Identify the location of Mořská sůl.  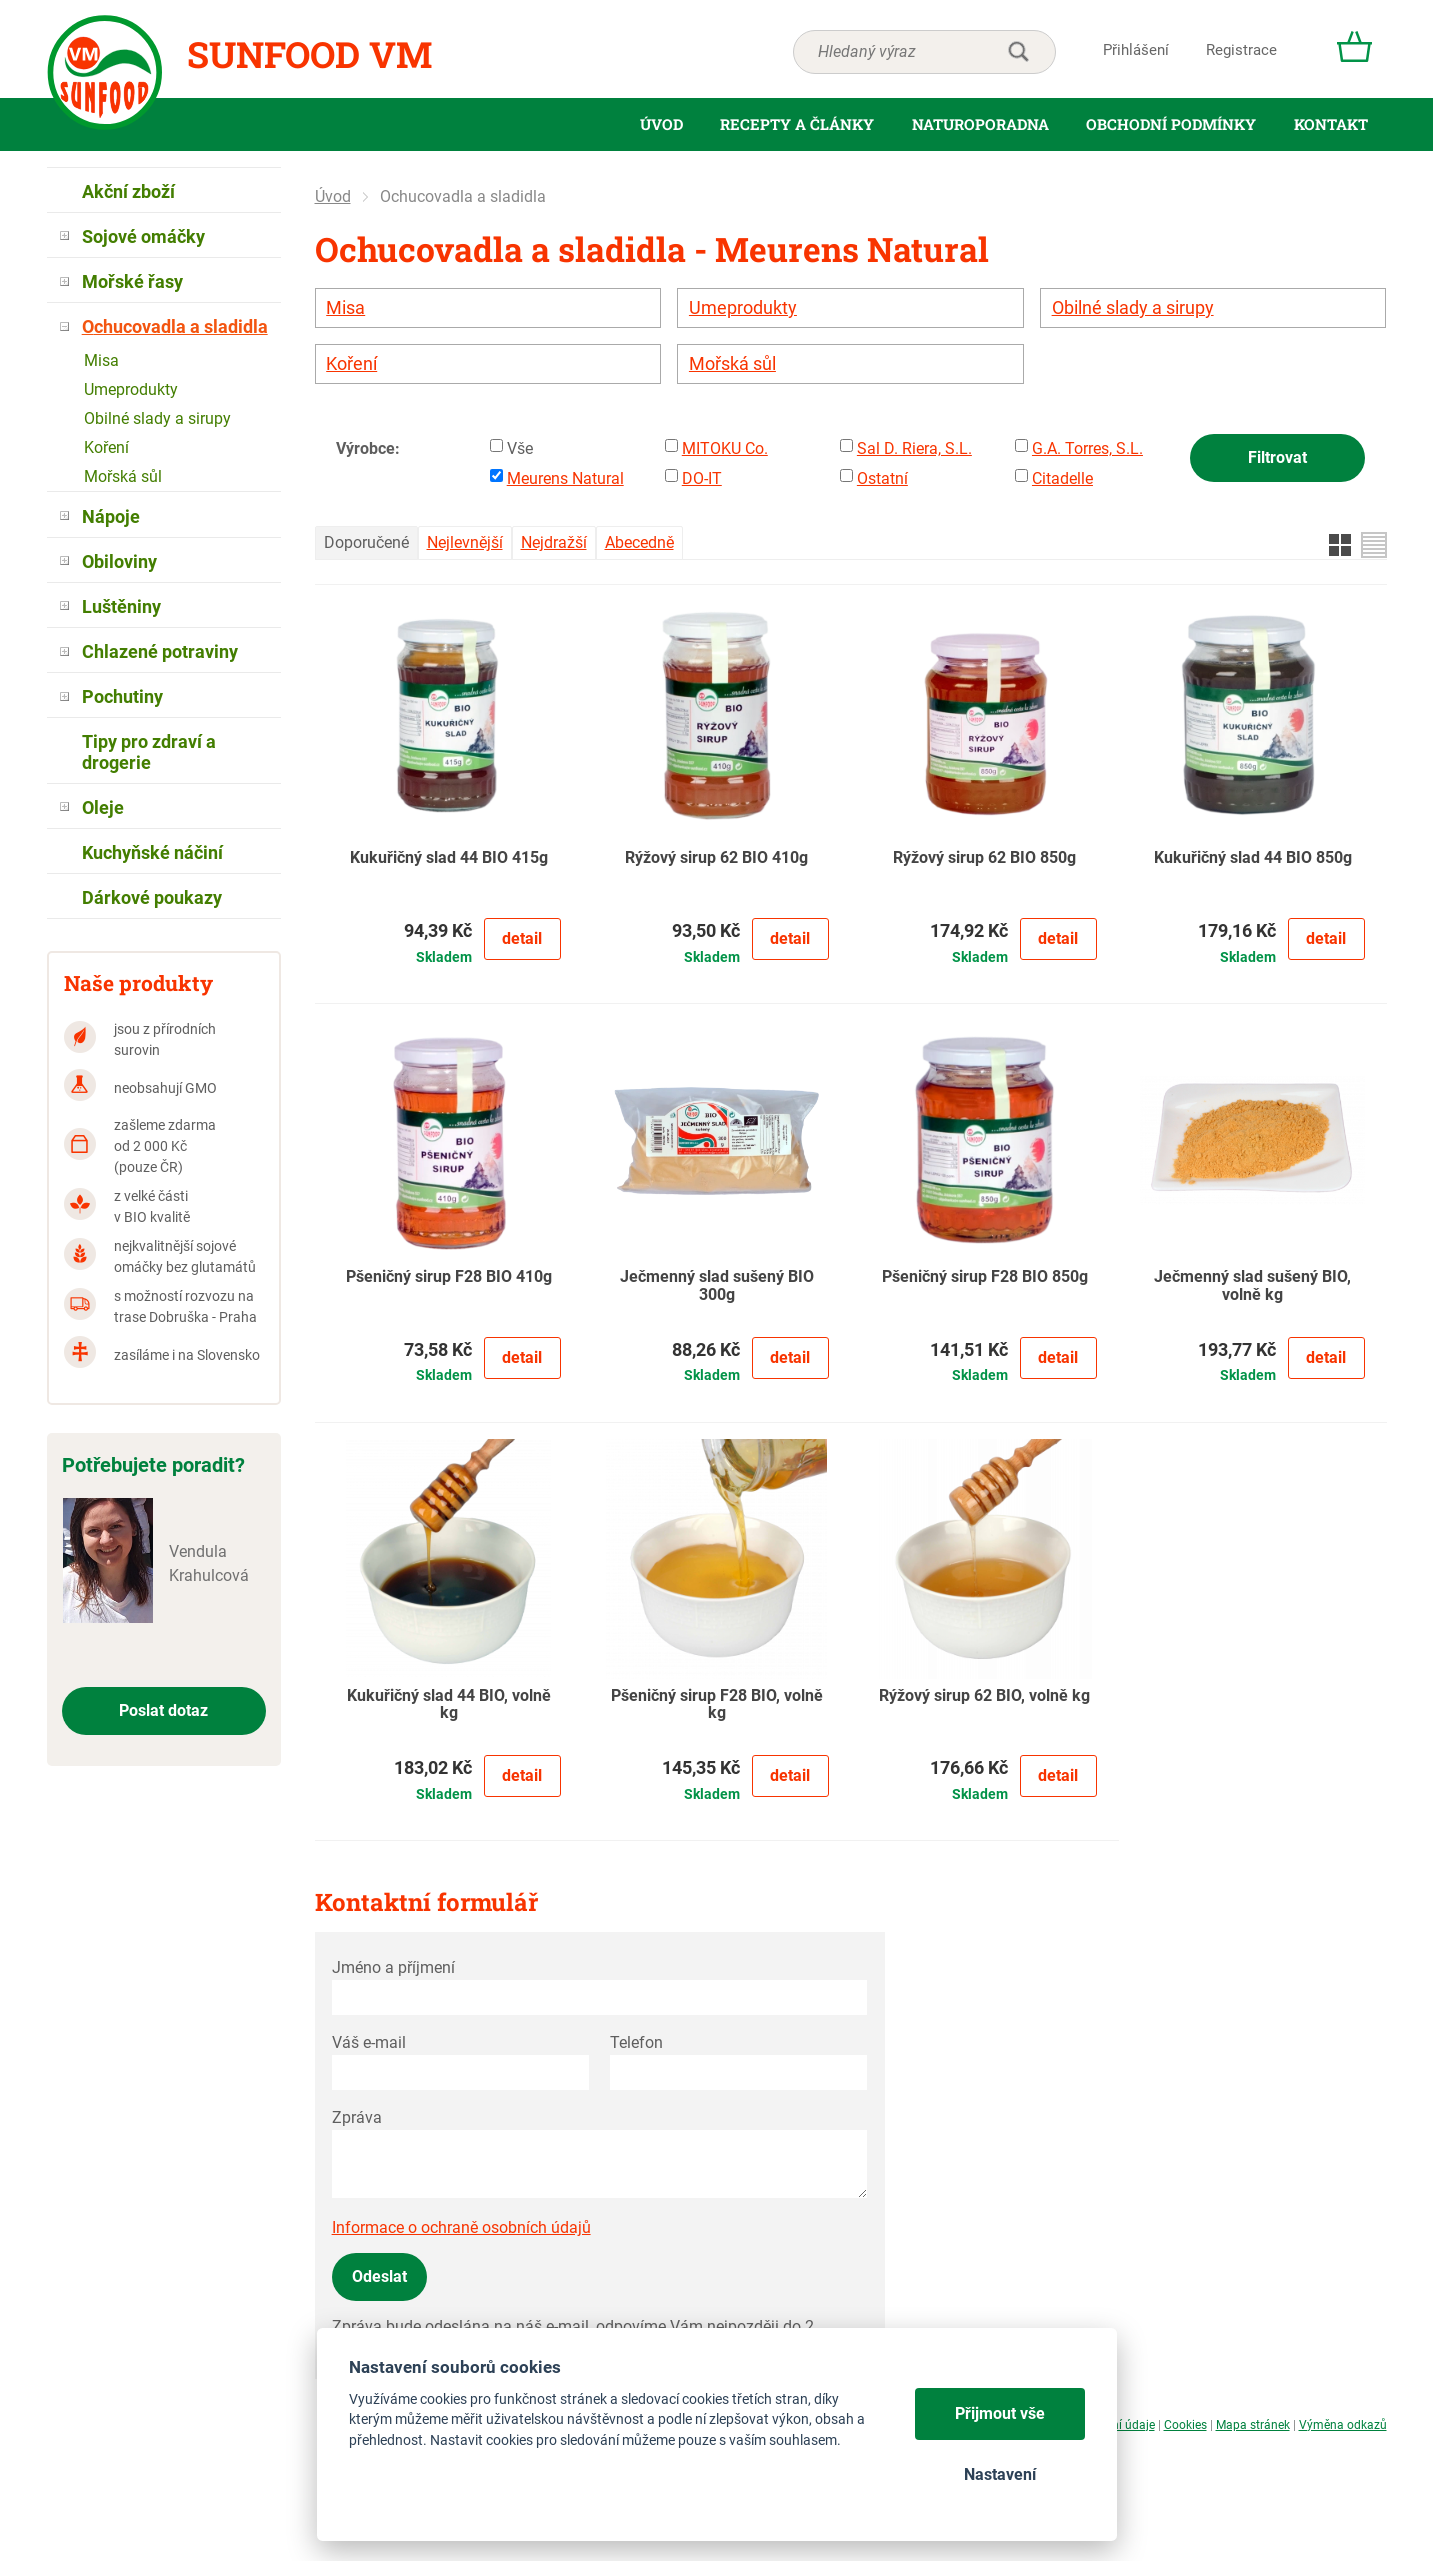
(732, 364).